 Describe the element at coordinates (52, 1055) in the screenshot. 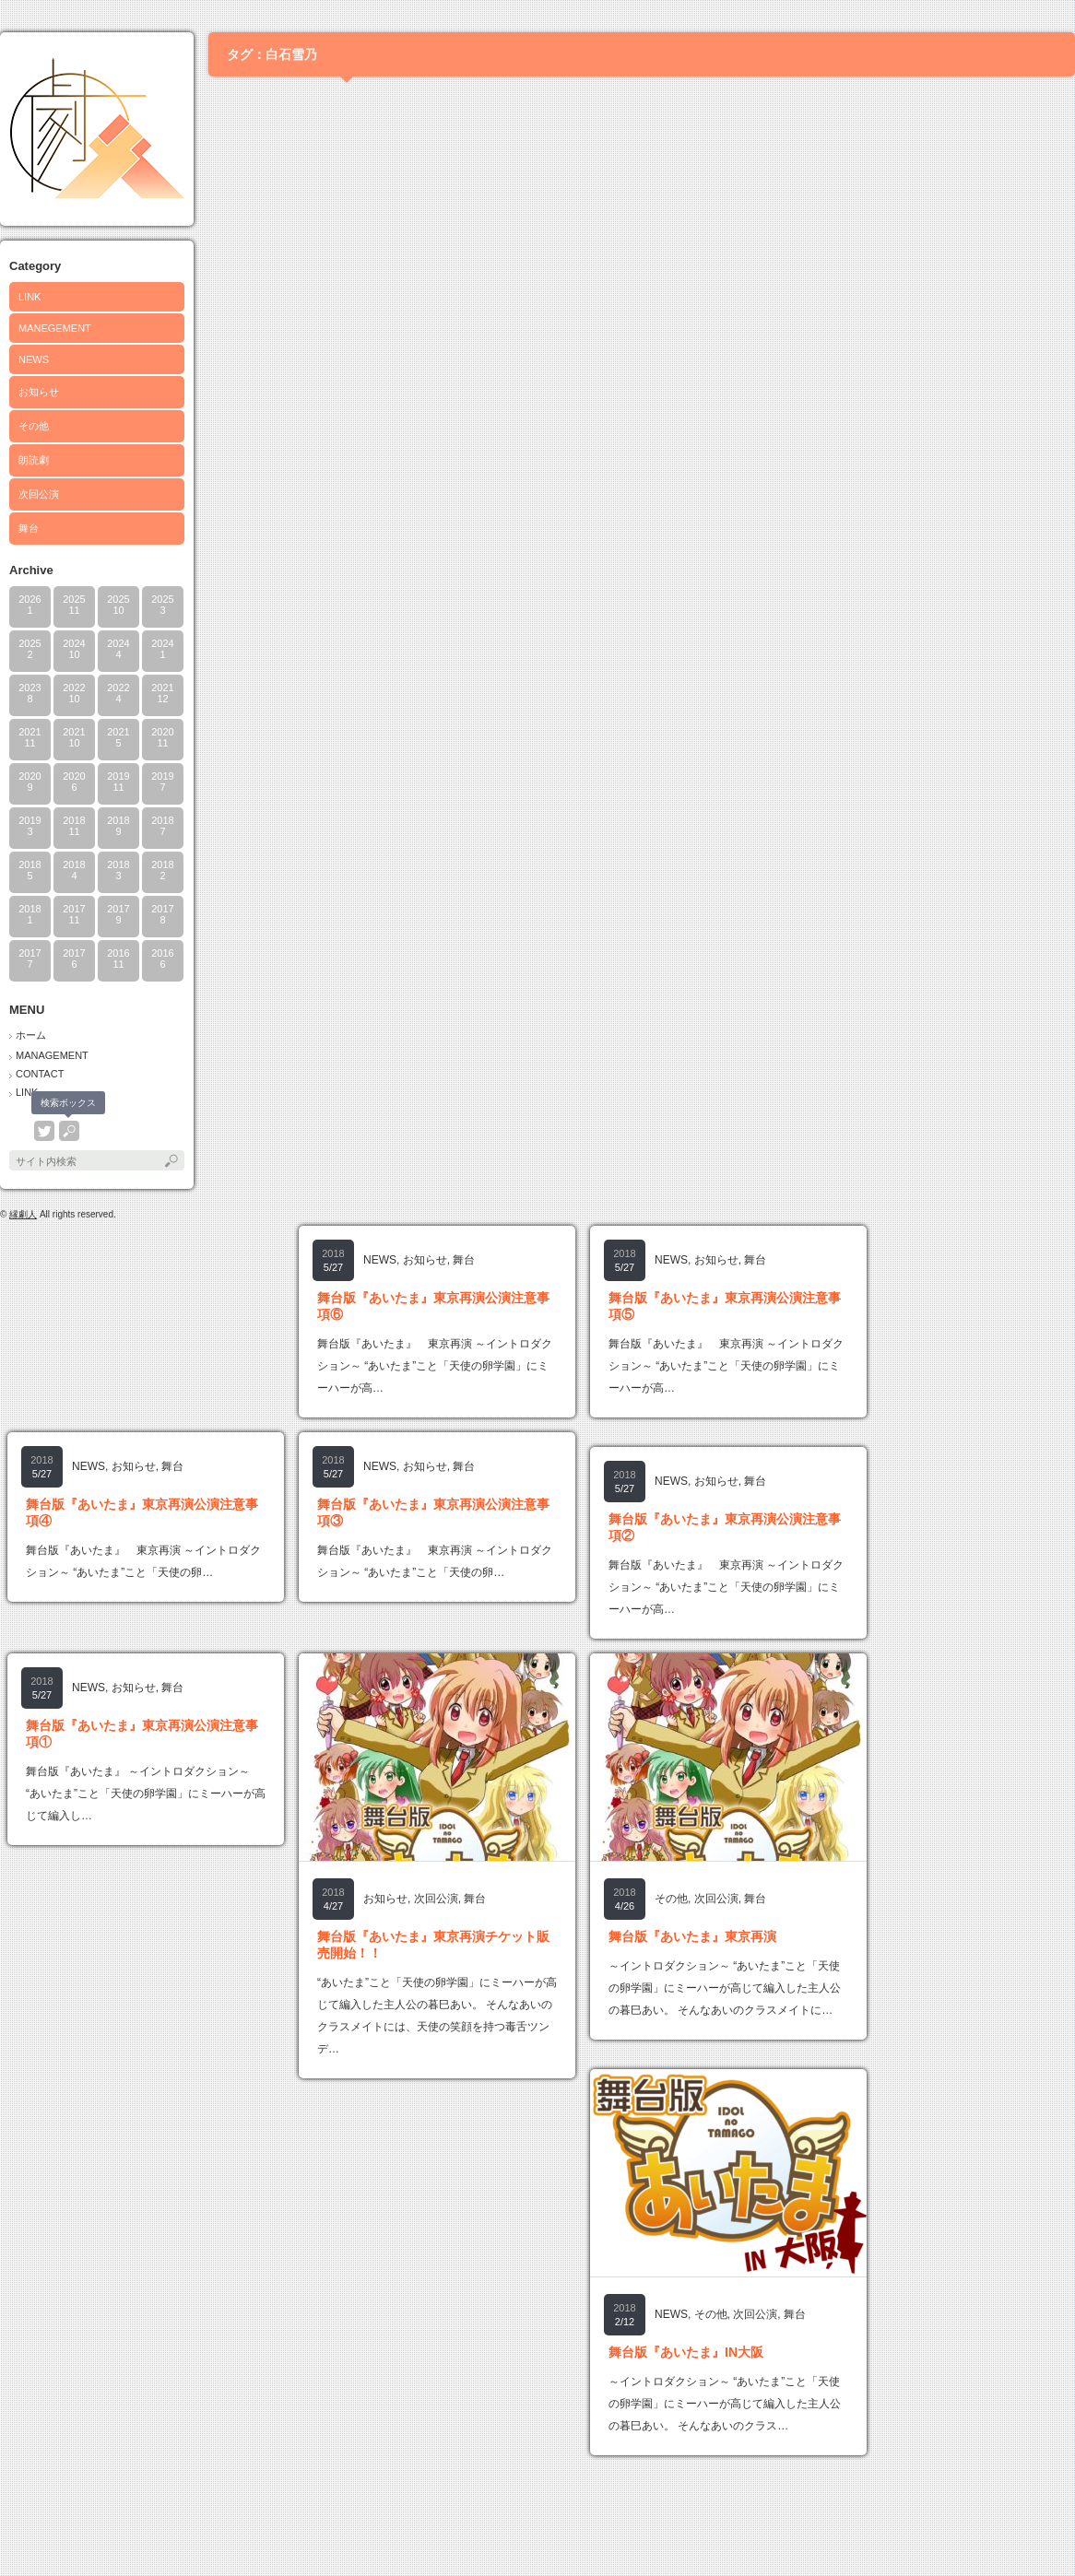

I see `MANAGEMENT` at that location.